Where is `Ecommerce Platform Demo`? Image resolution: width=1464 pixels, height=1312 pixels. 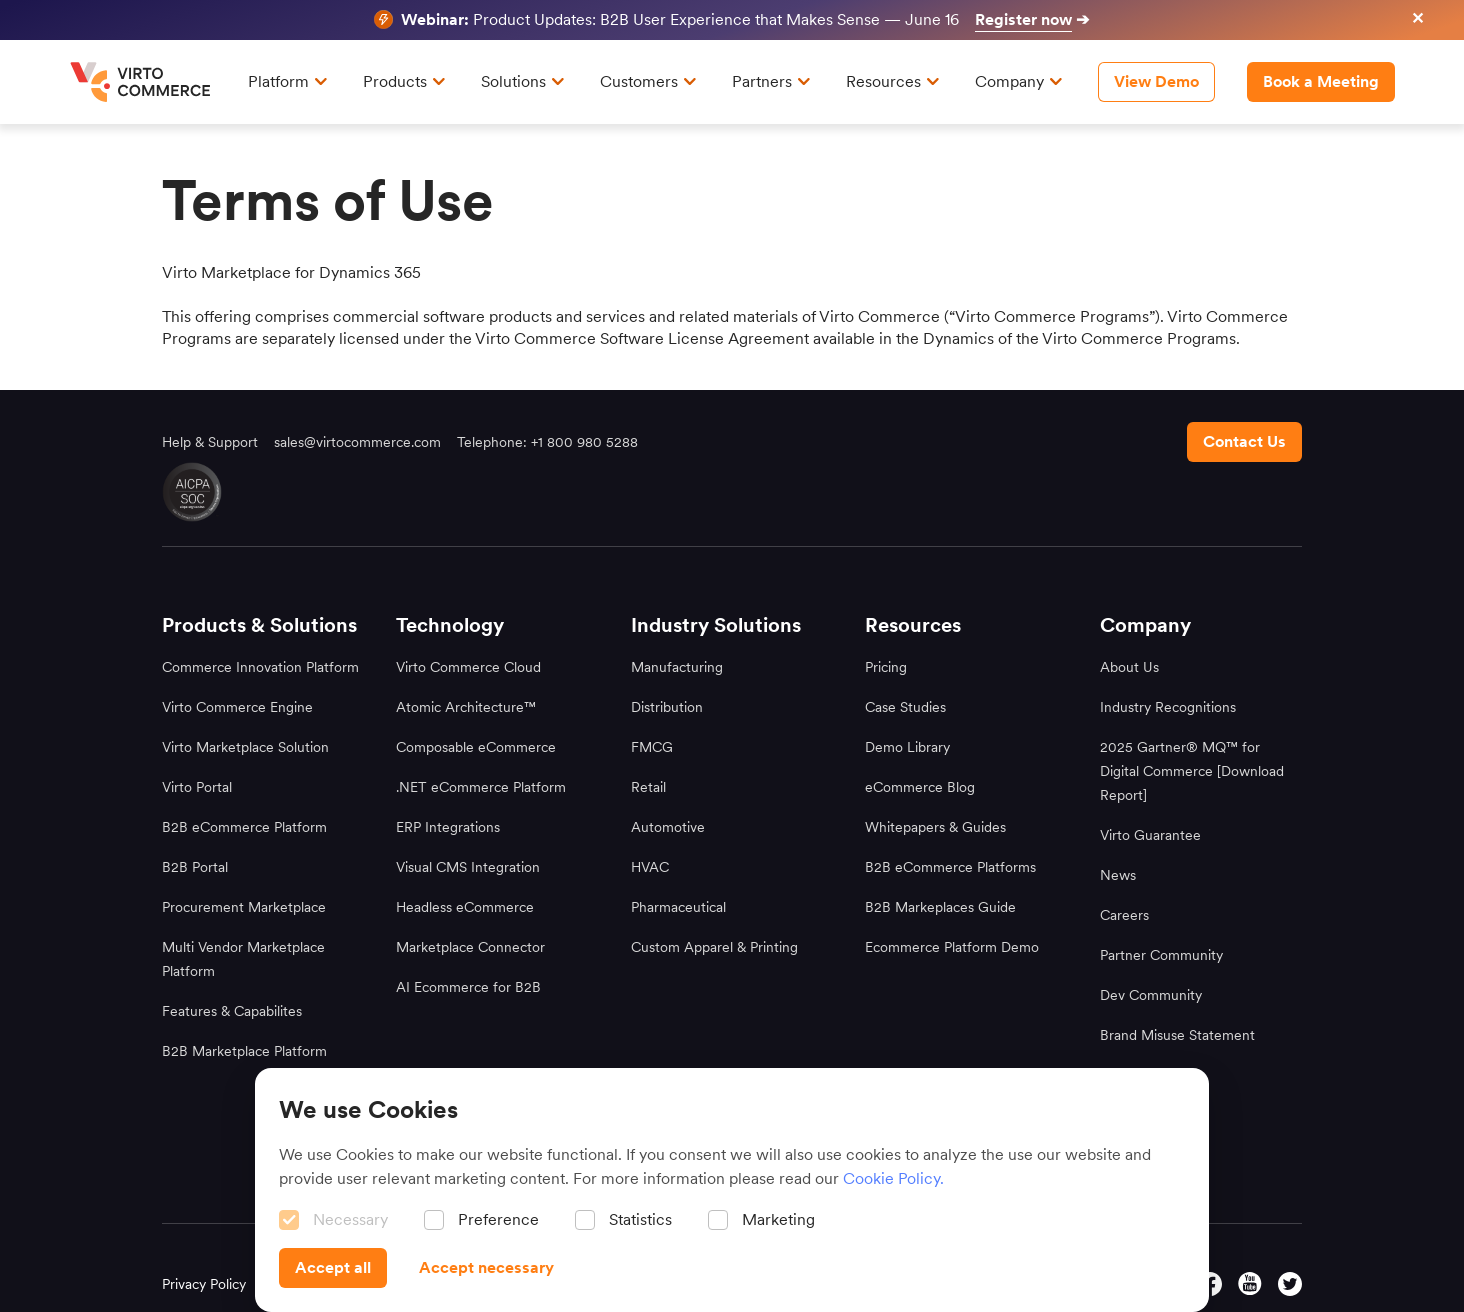
Ecommerce Platform Demo is located at coordinates (952, 947).